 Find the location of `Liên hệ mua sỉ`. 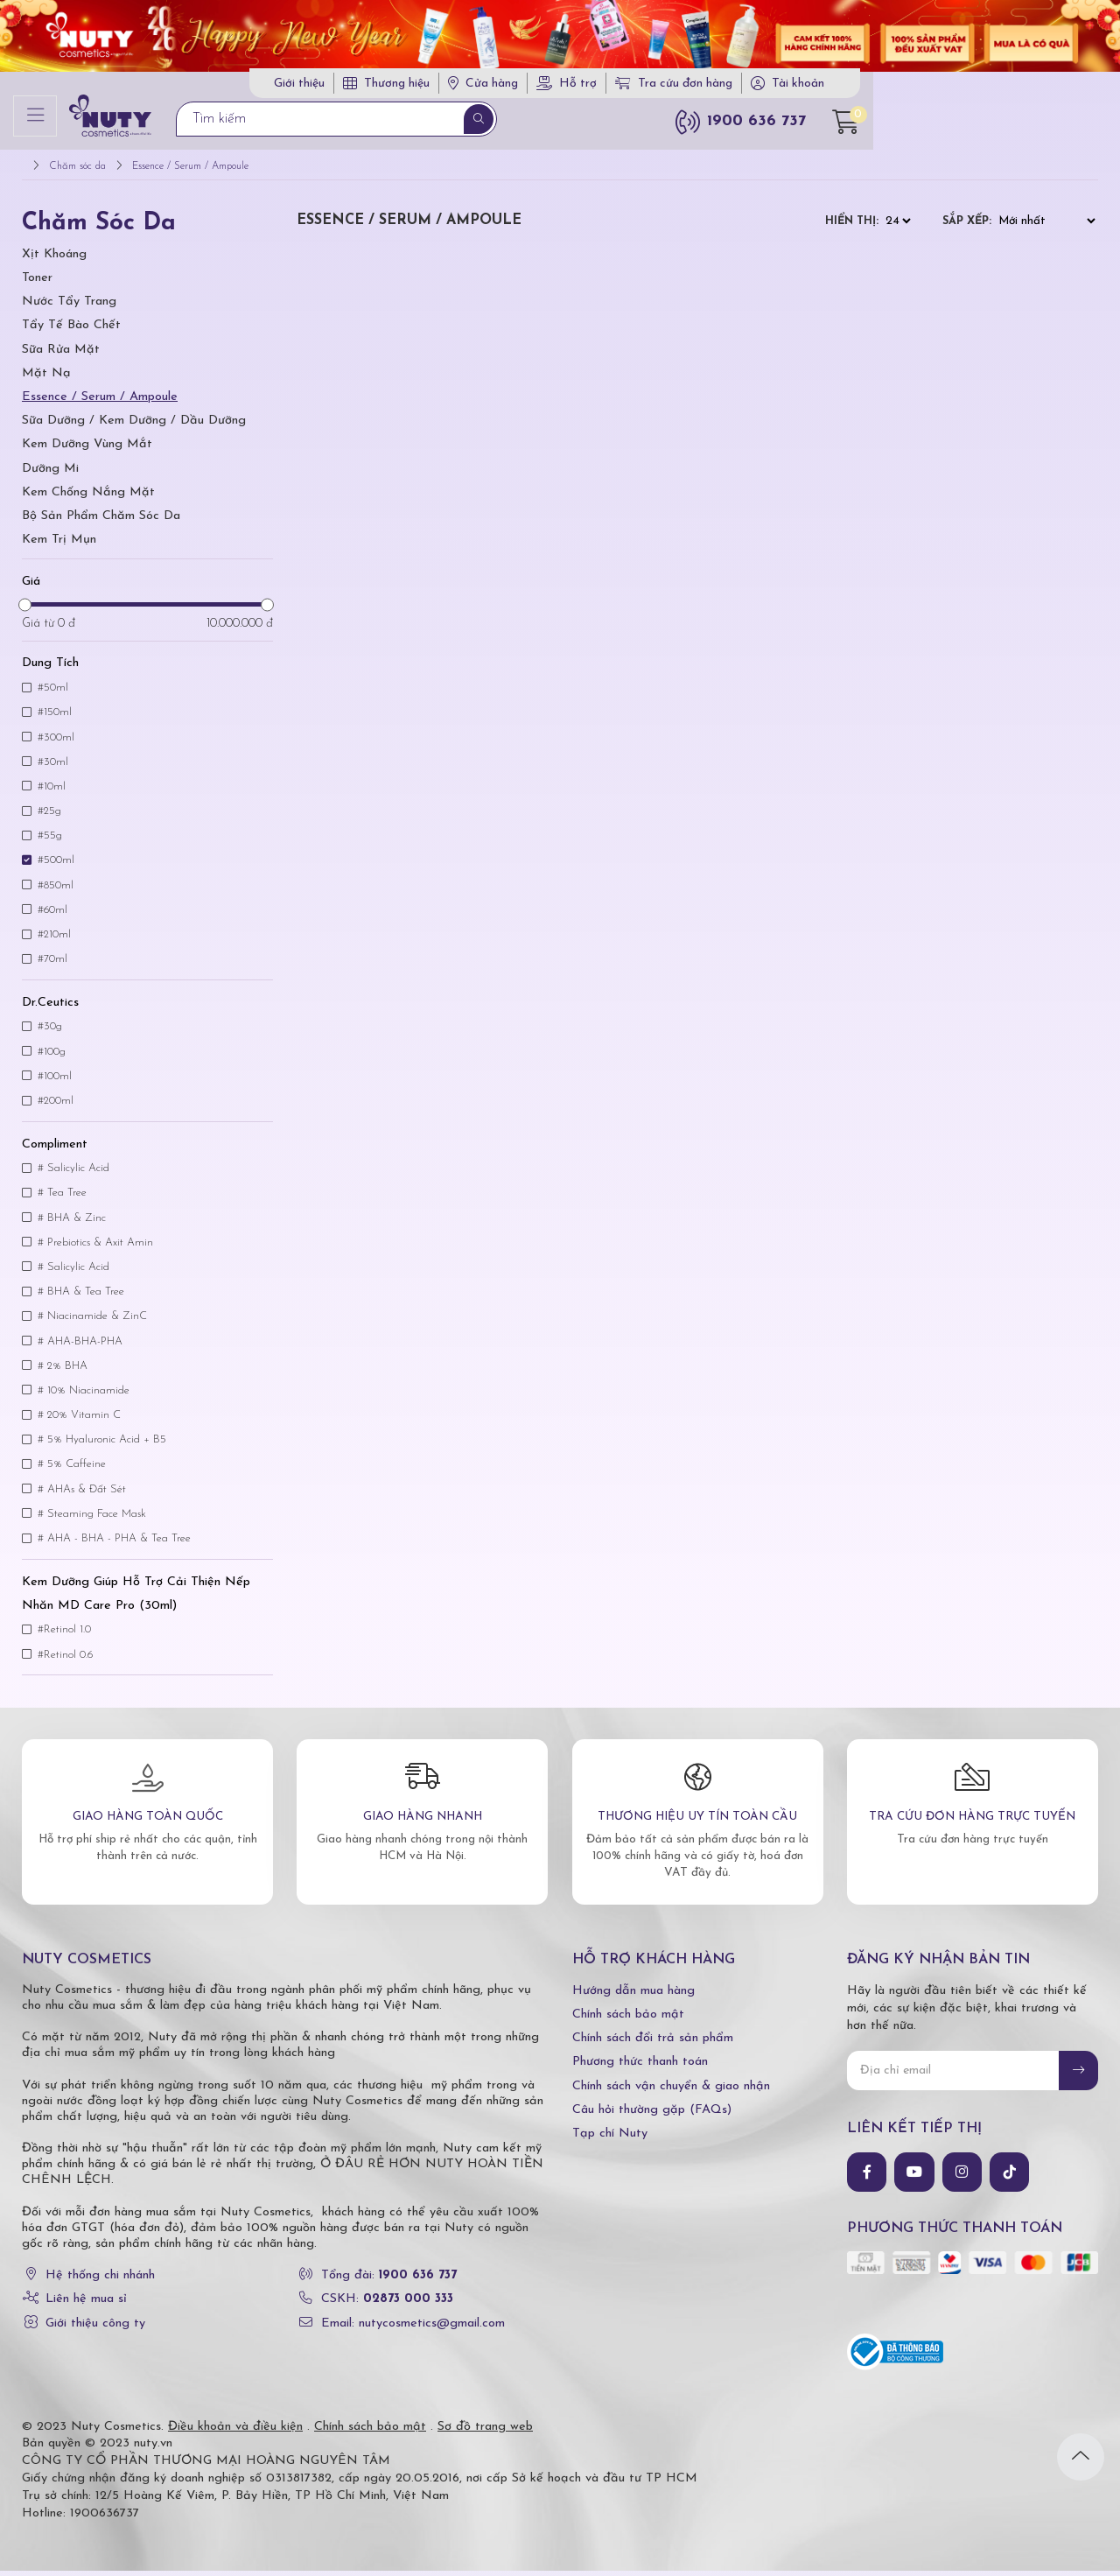

Liên hệ mua sỉ is located at coordinates (86, 2305).